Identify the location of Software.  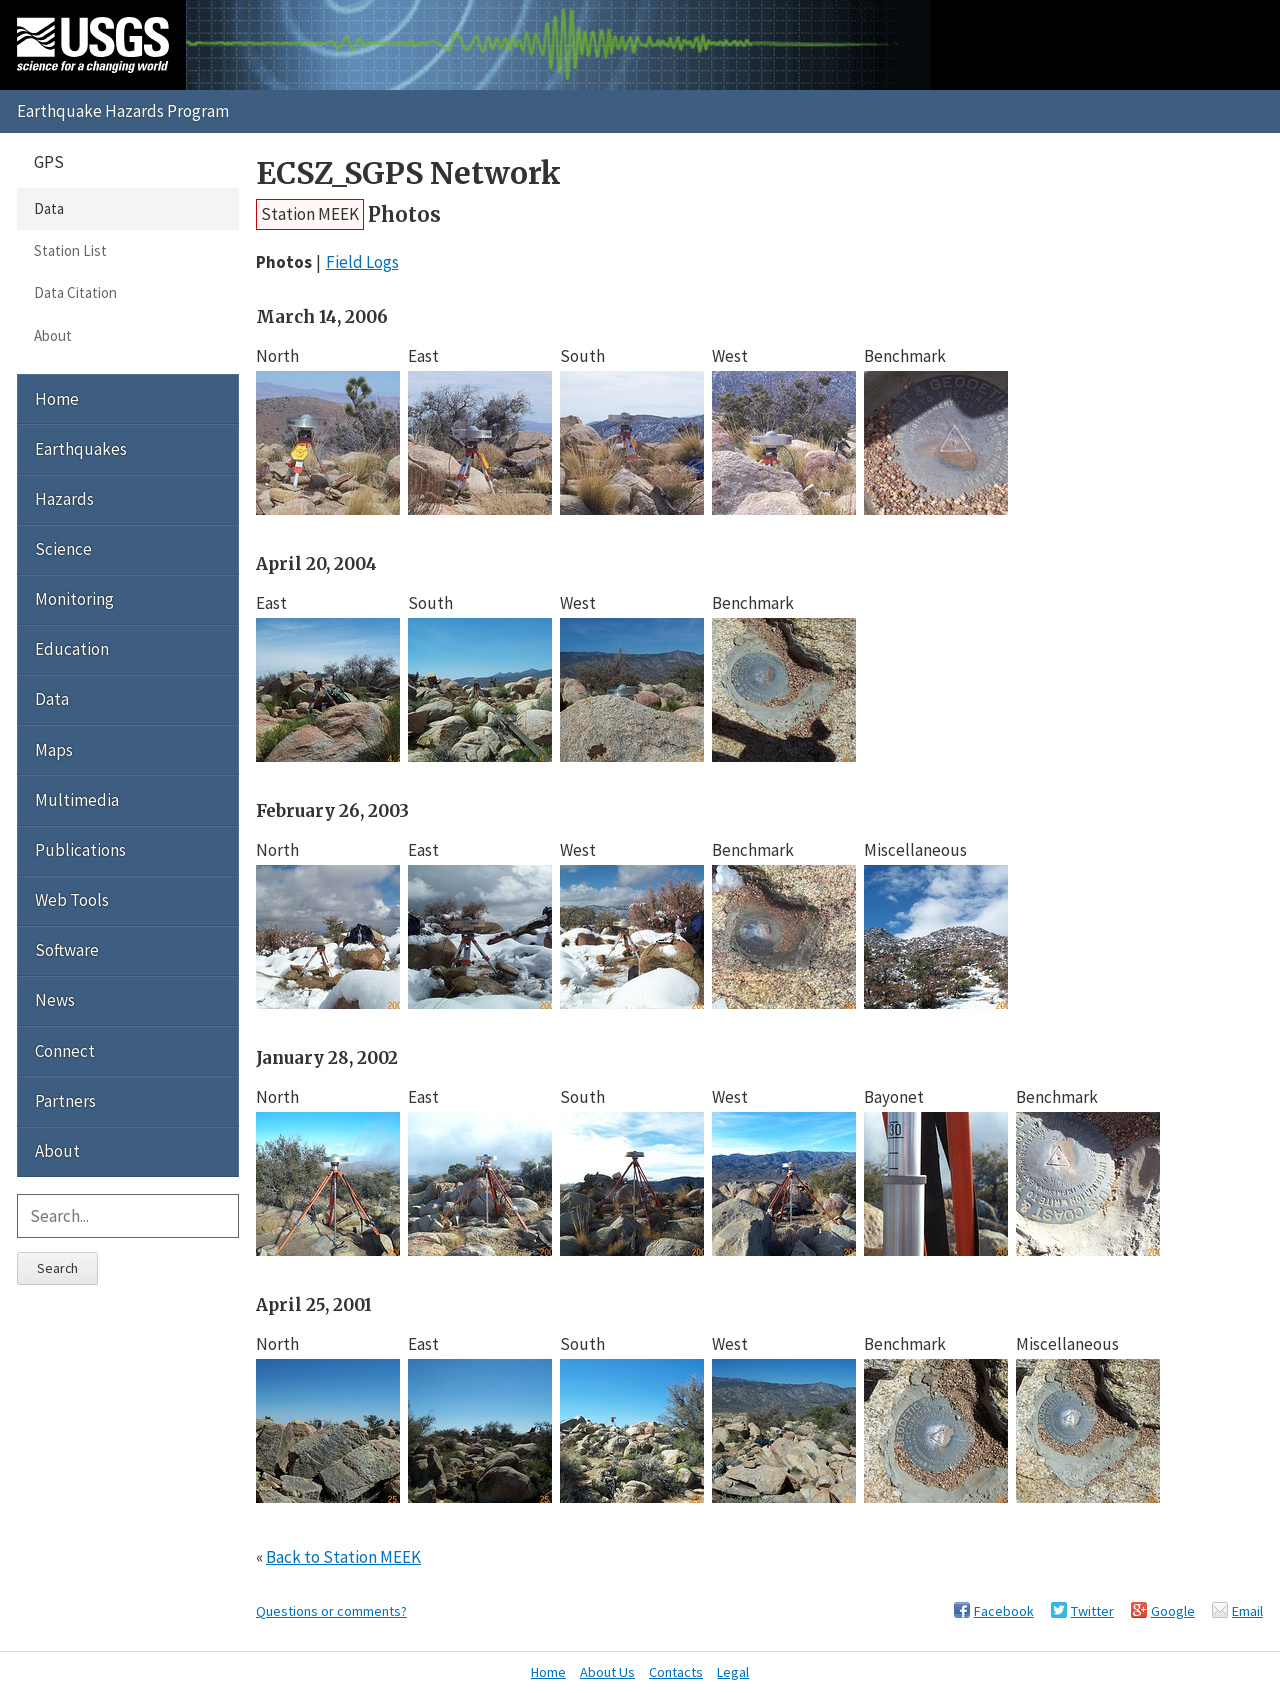
(67, 950).